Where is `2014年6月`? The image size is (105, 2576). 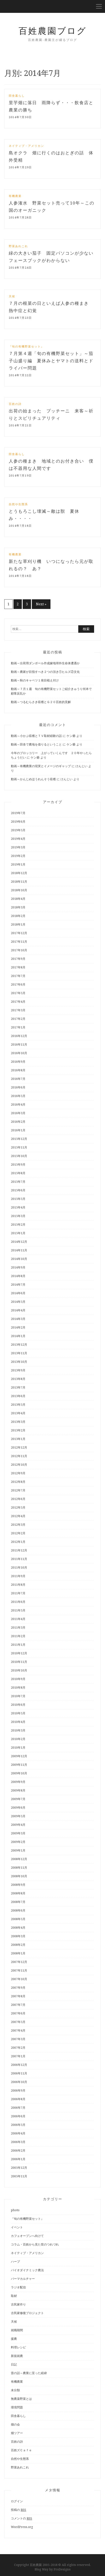
2014年6月 is located at coordinates (18, 1293).